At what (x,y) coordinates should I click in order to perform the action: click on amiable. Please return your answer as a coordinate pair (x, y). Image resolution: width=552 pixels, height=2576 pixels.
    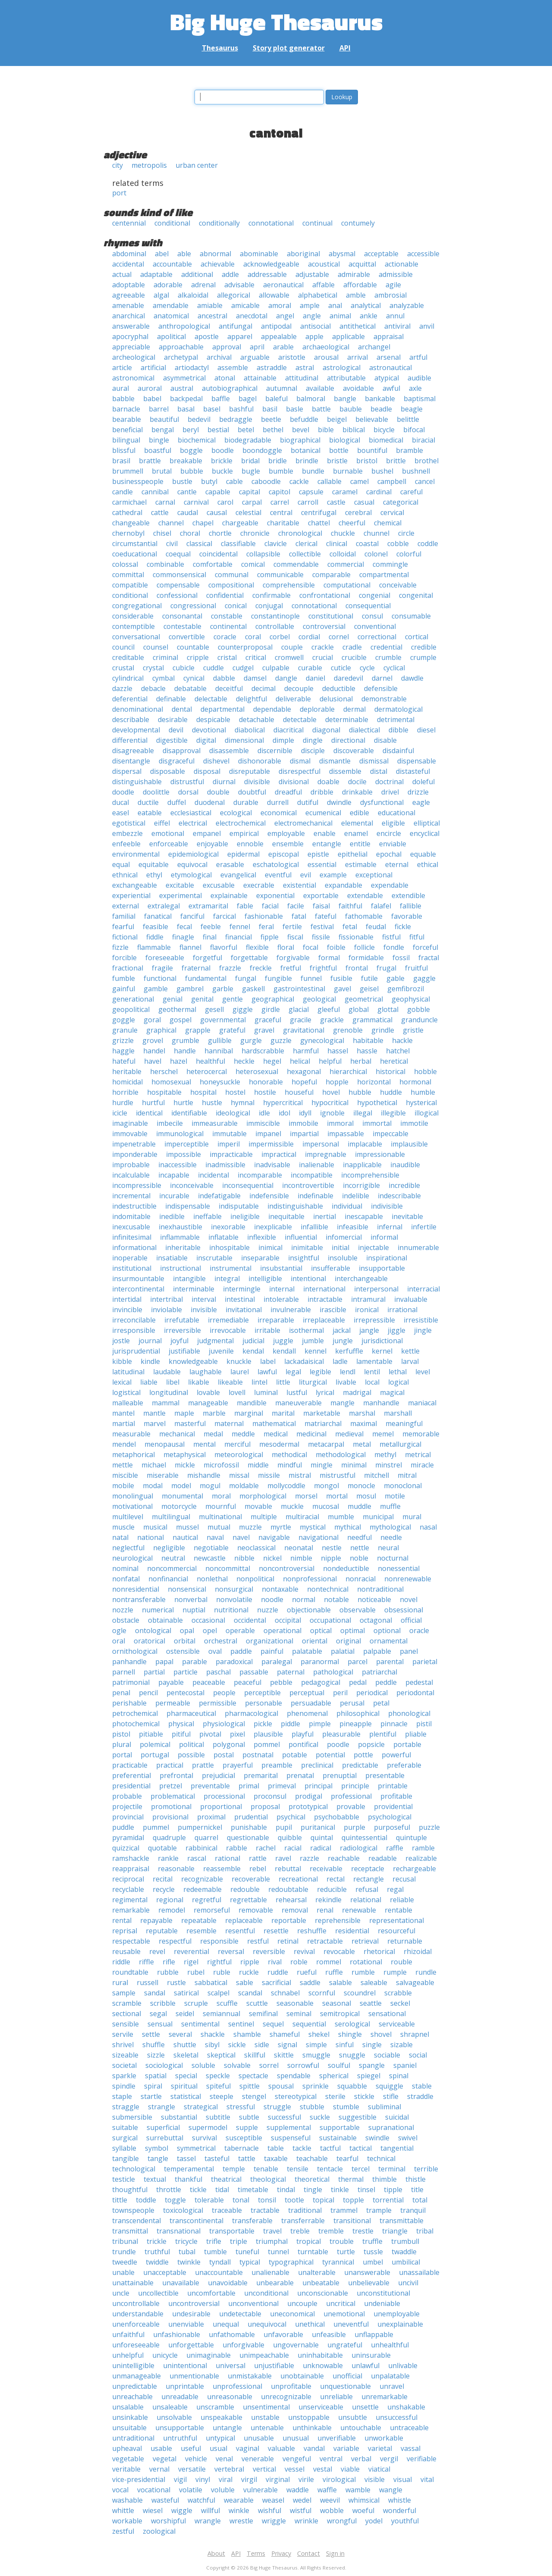
    Looking at the image, I should click on (210, 305).